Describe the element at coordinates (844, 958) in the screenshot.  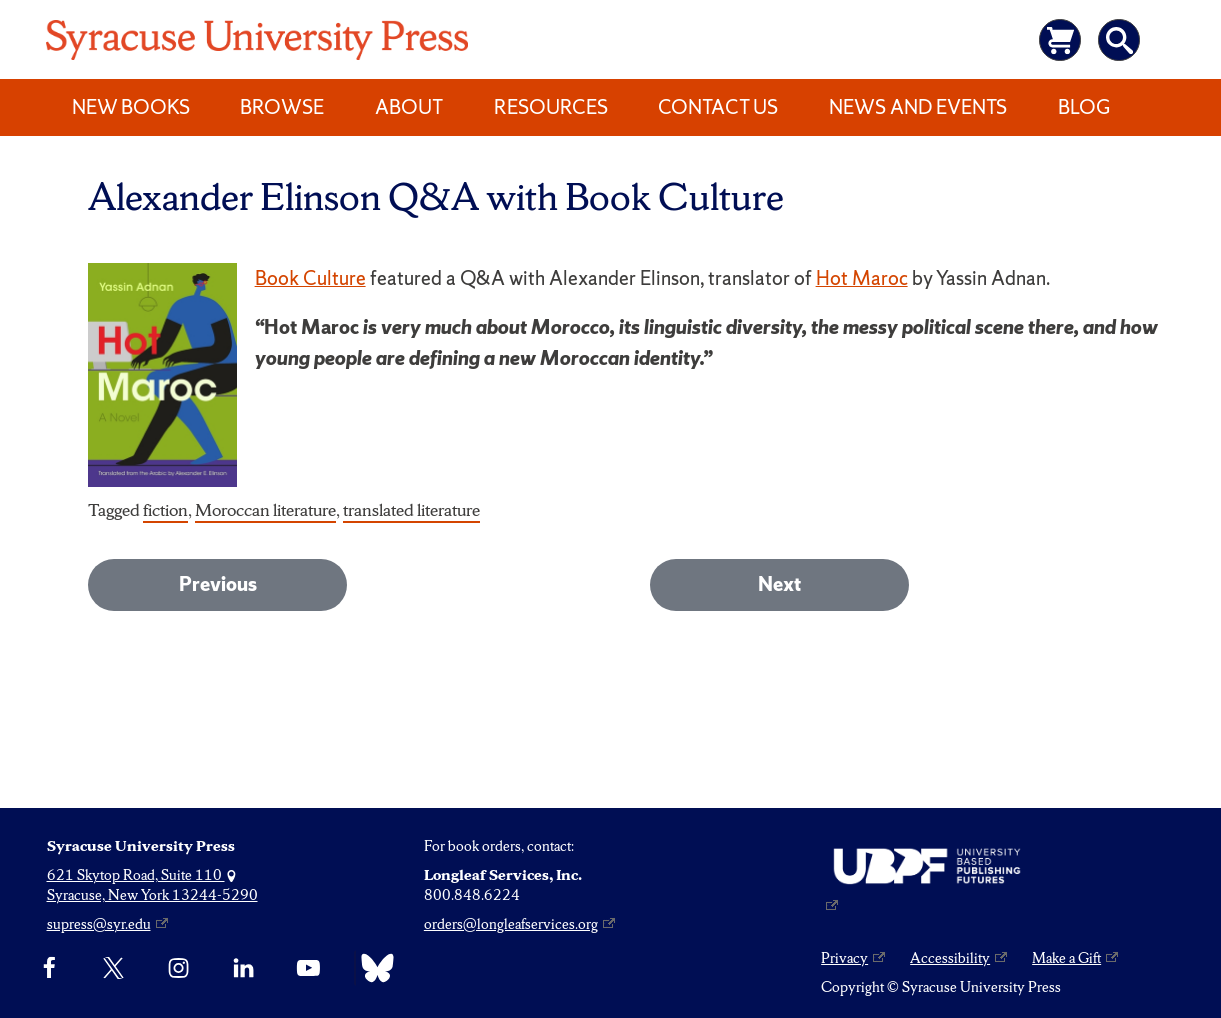
I see `Privacy` at that location.